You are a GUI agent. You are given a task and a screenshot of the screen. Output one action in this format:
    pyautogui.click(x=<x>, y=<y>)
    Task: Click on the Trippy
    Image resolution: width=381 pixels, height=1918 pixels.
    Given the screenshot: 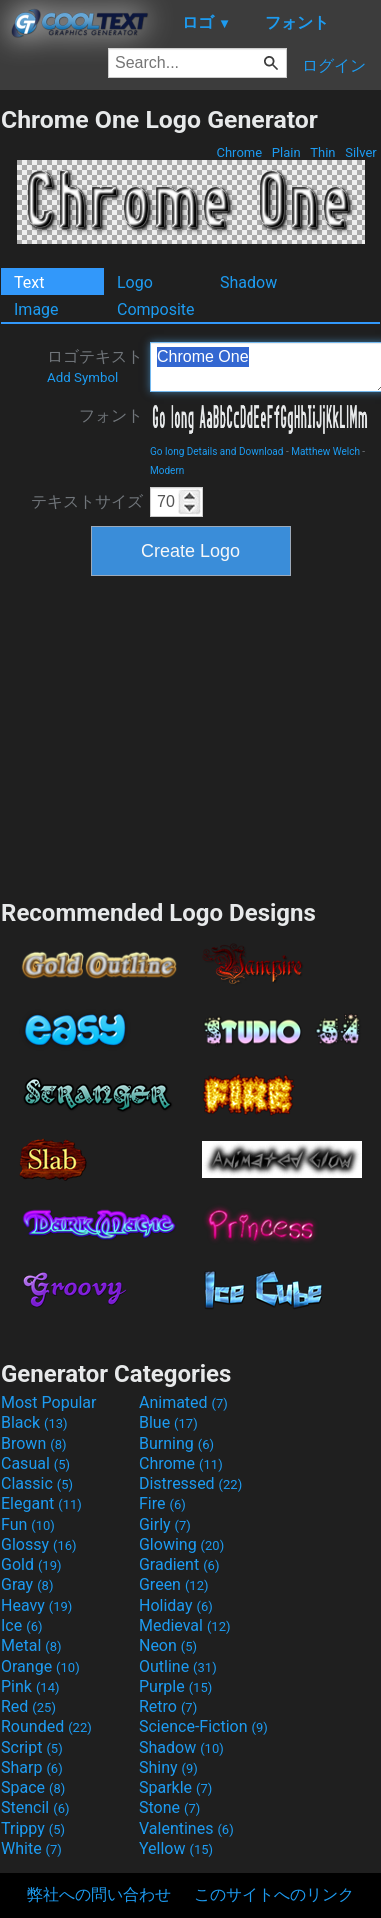 What is the action you would take?
    pyautogui.click(x=33, y=1828)
    